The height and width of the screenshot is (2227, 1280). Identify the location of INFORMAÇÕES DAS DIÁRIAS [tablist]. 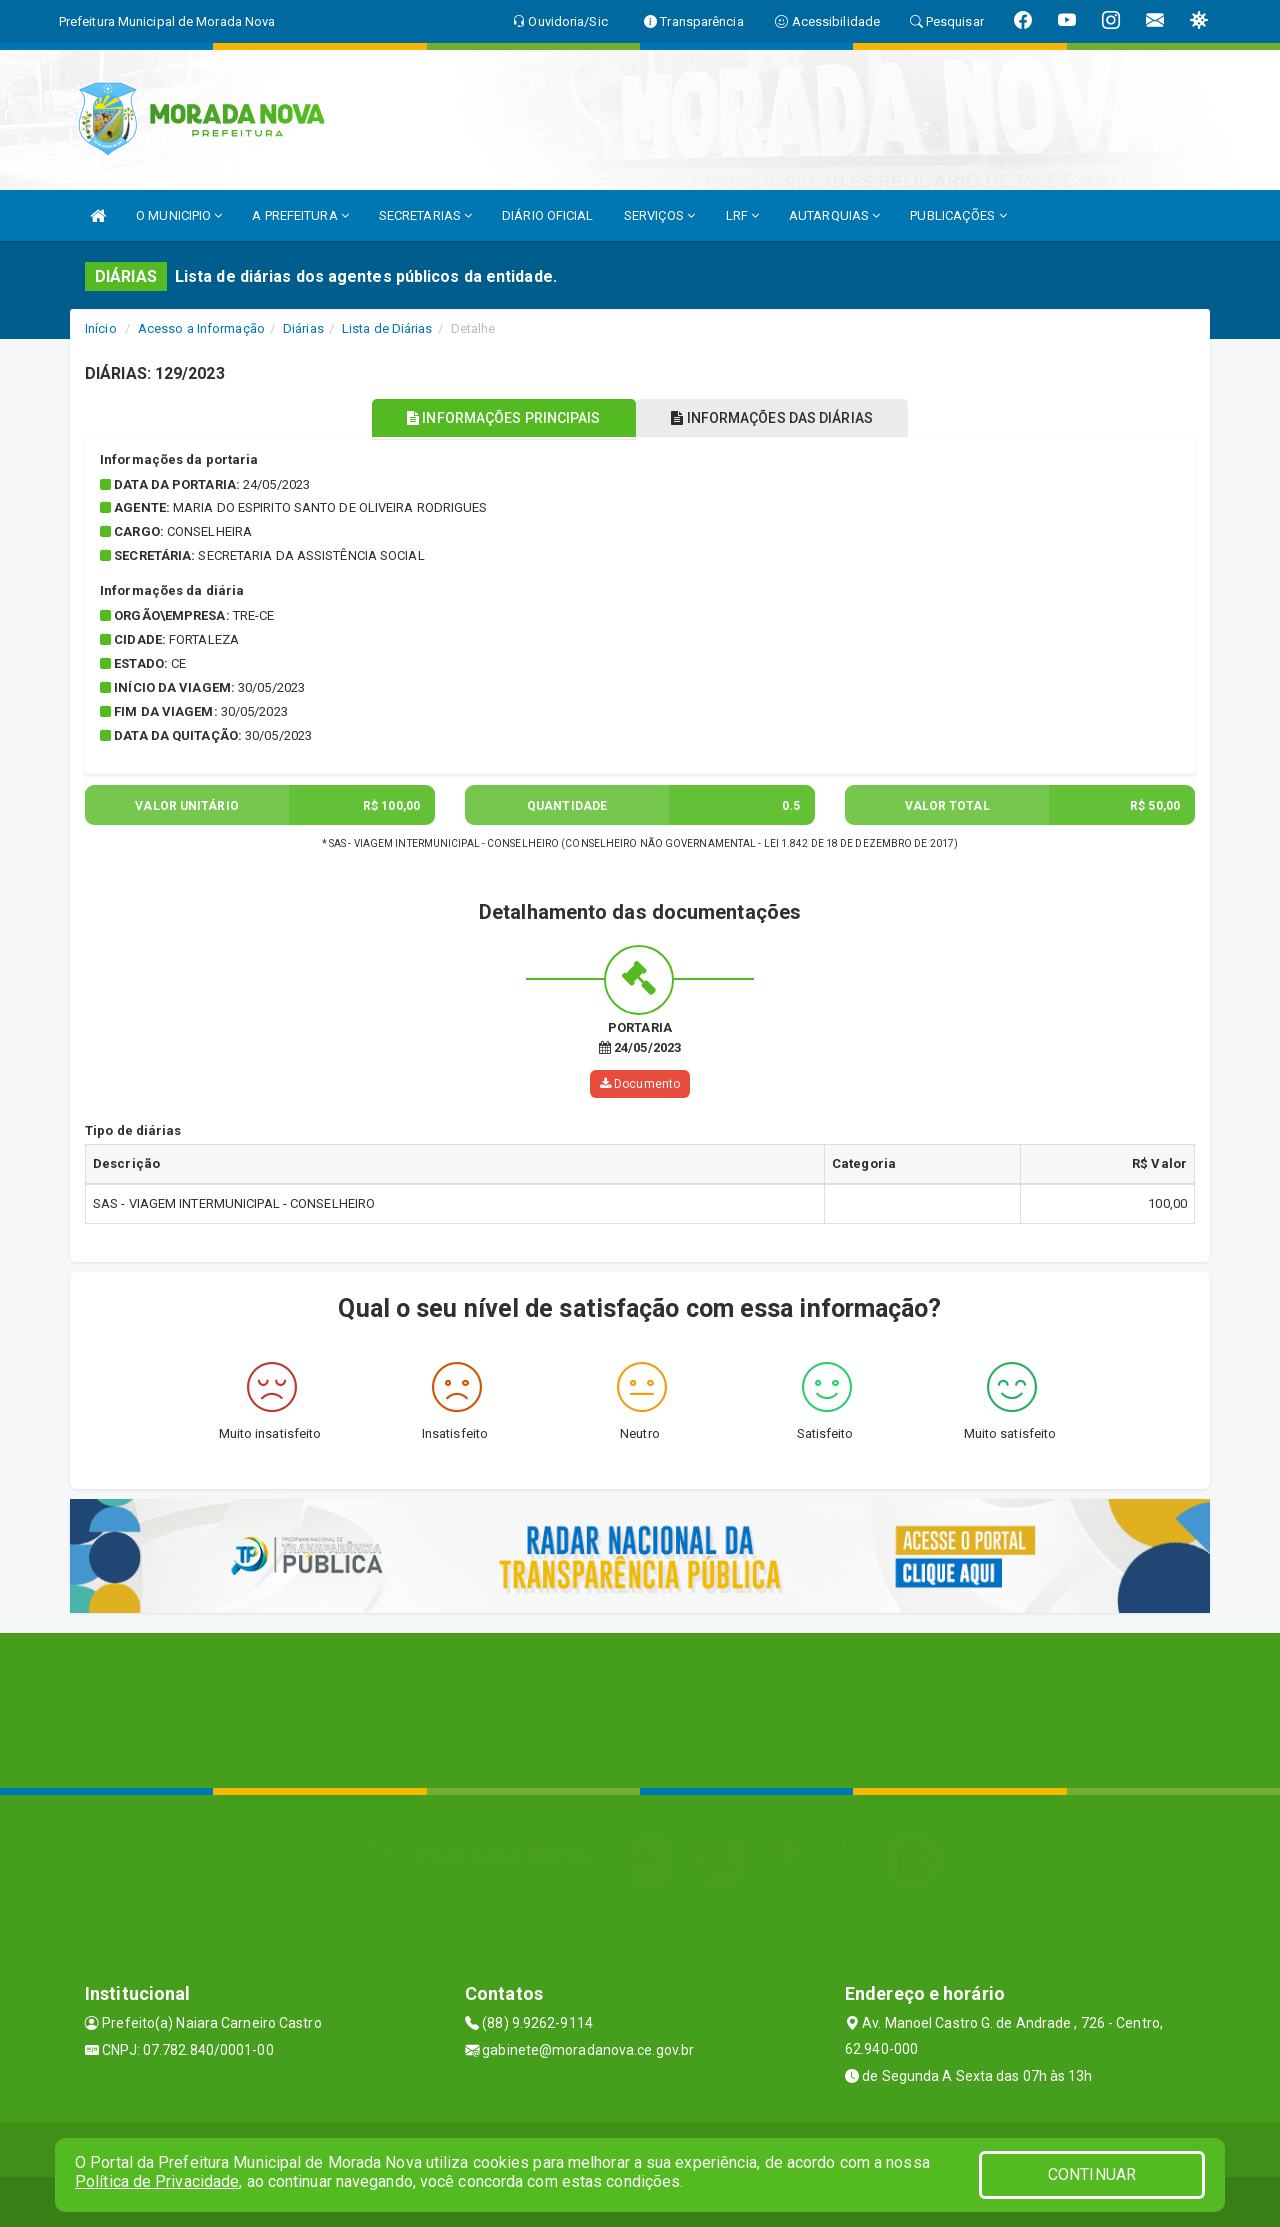
(779, 418).